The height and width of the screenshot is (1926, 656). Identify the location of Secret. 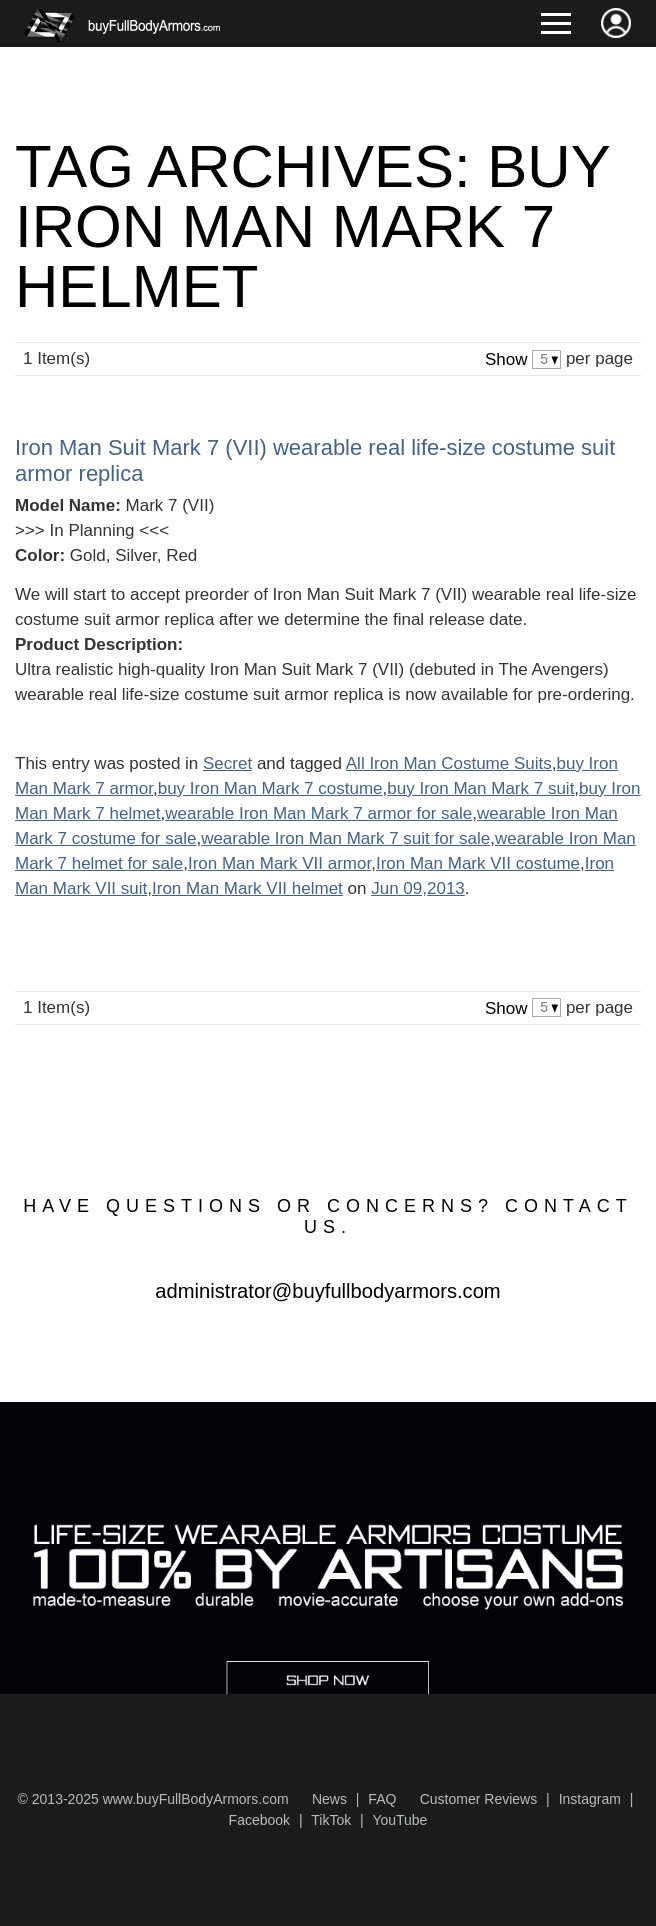
(227, 763).